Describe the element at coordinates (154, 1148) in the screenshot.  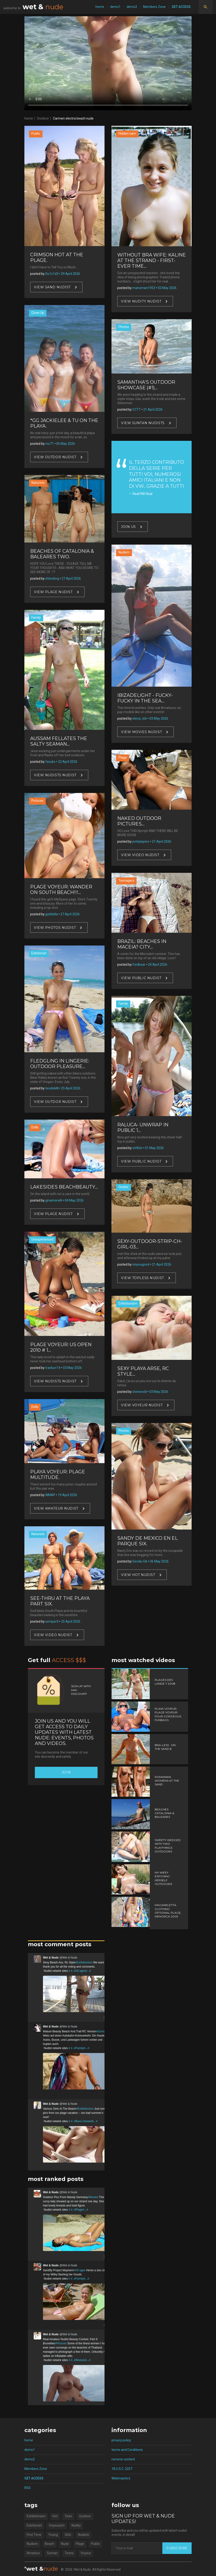
I see `01 May 2026` at that location.